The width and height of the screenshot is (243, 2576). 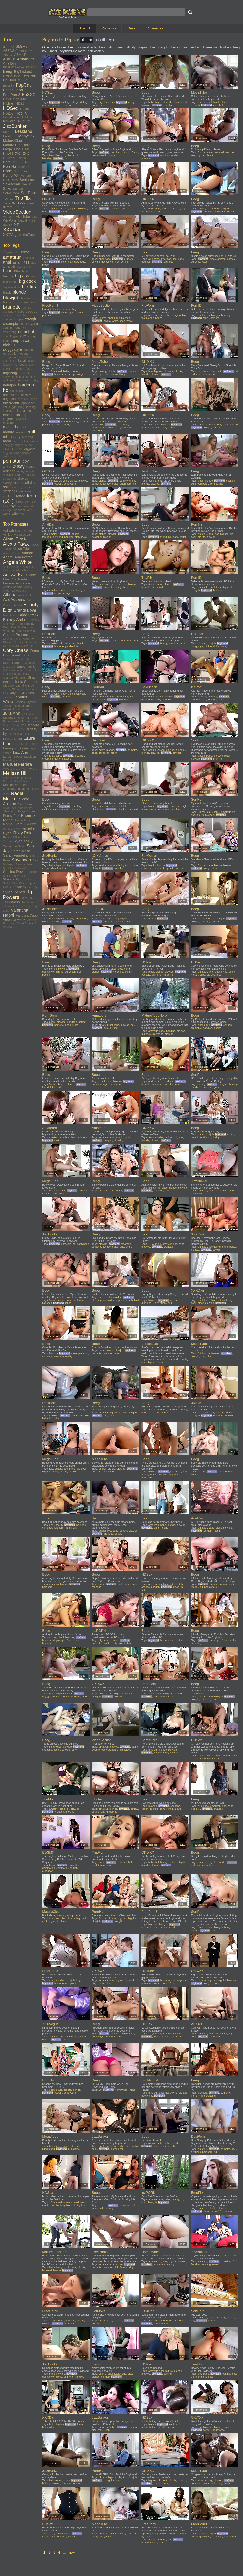 I want to click on XTits, so click(x=18, y=225).